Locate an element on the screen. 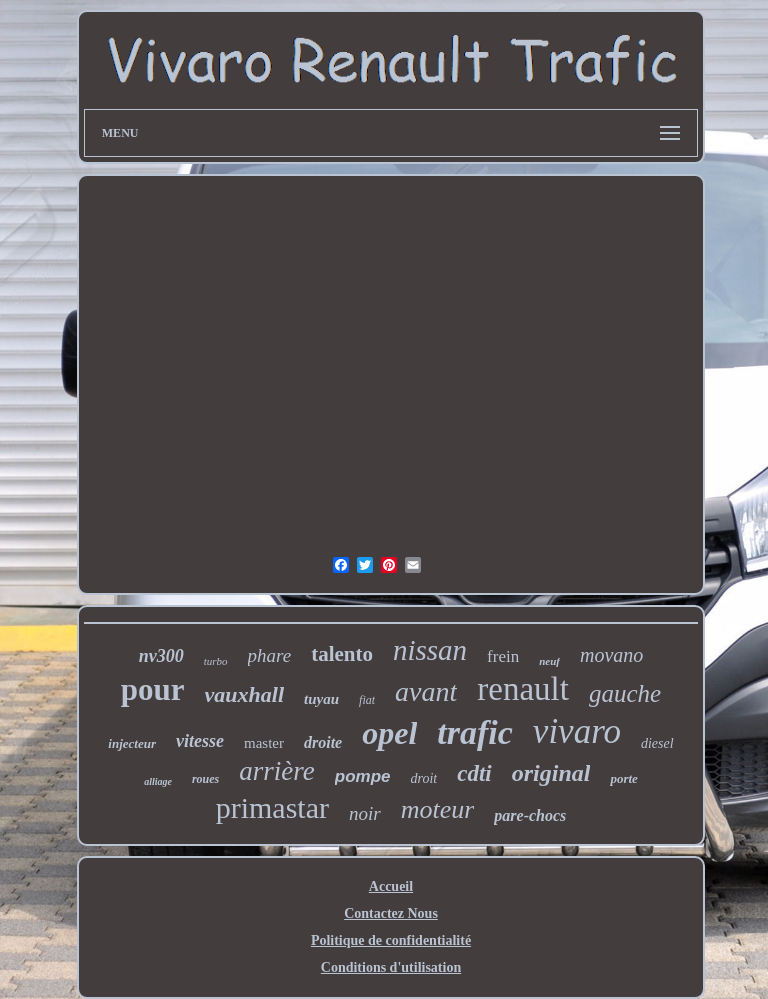  pour is located at coordinates (153, 689).